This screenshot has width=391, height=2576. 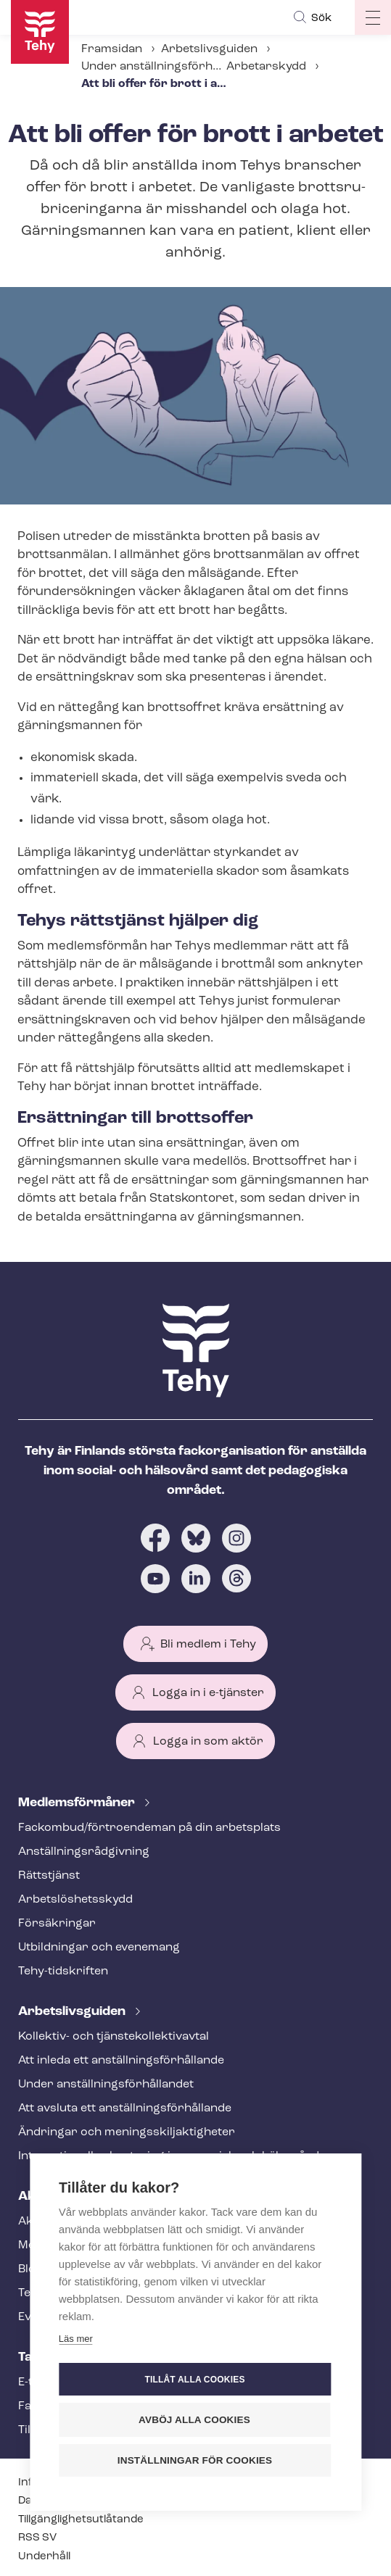 I want to click on Utbildningar och evenemang, so click(x=99, y=1947).